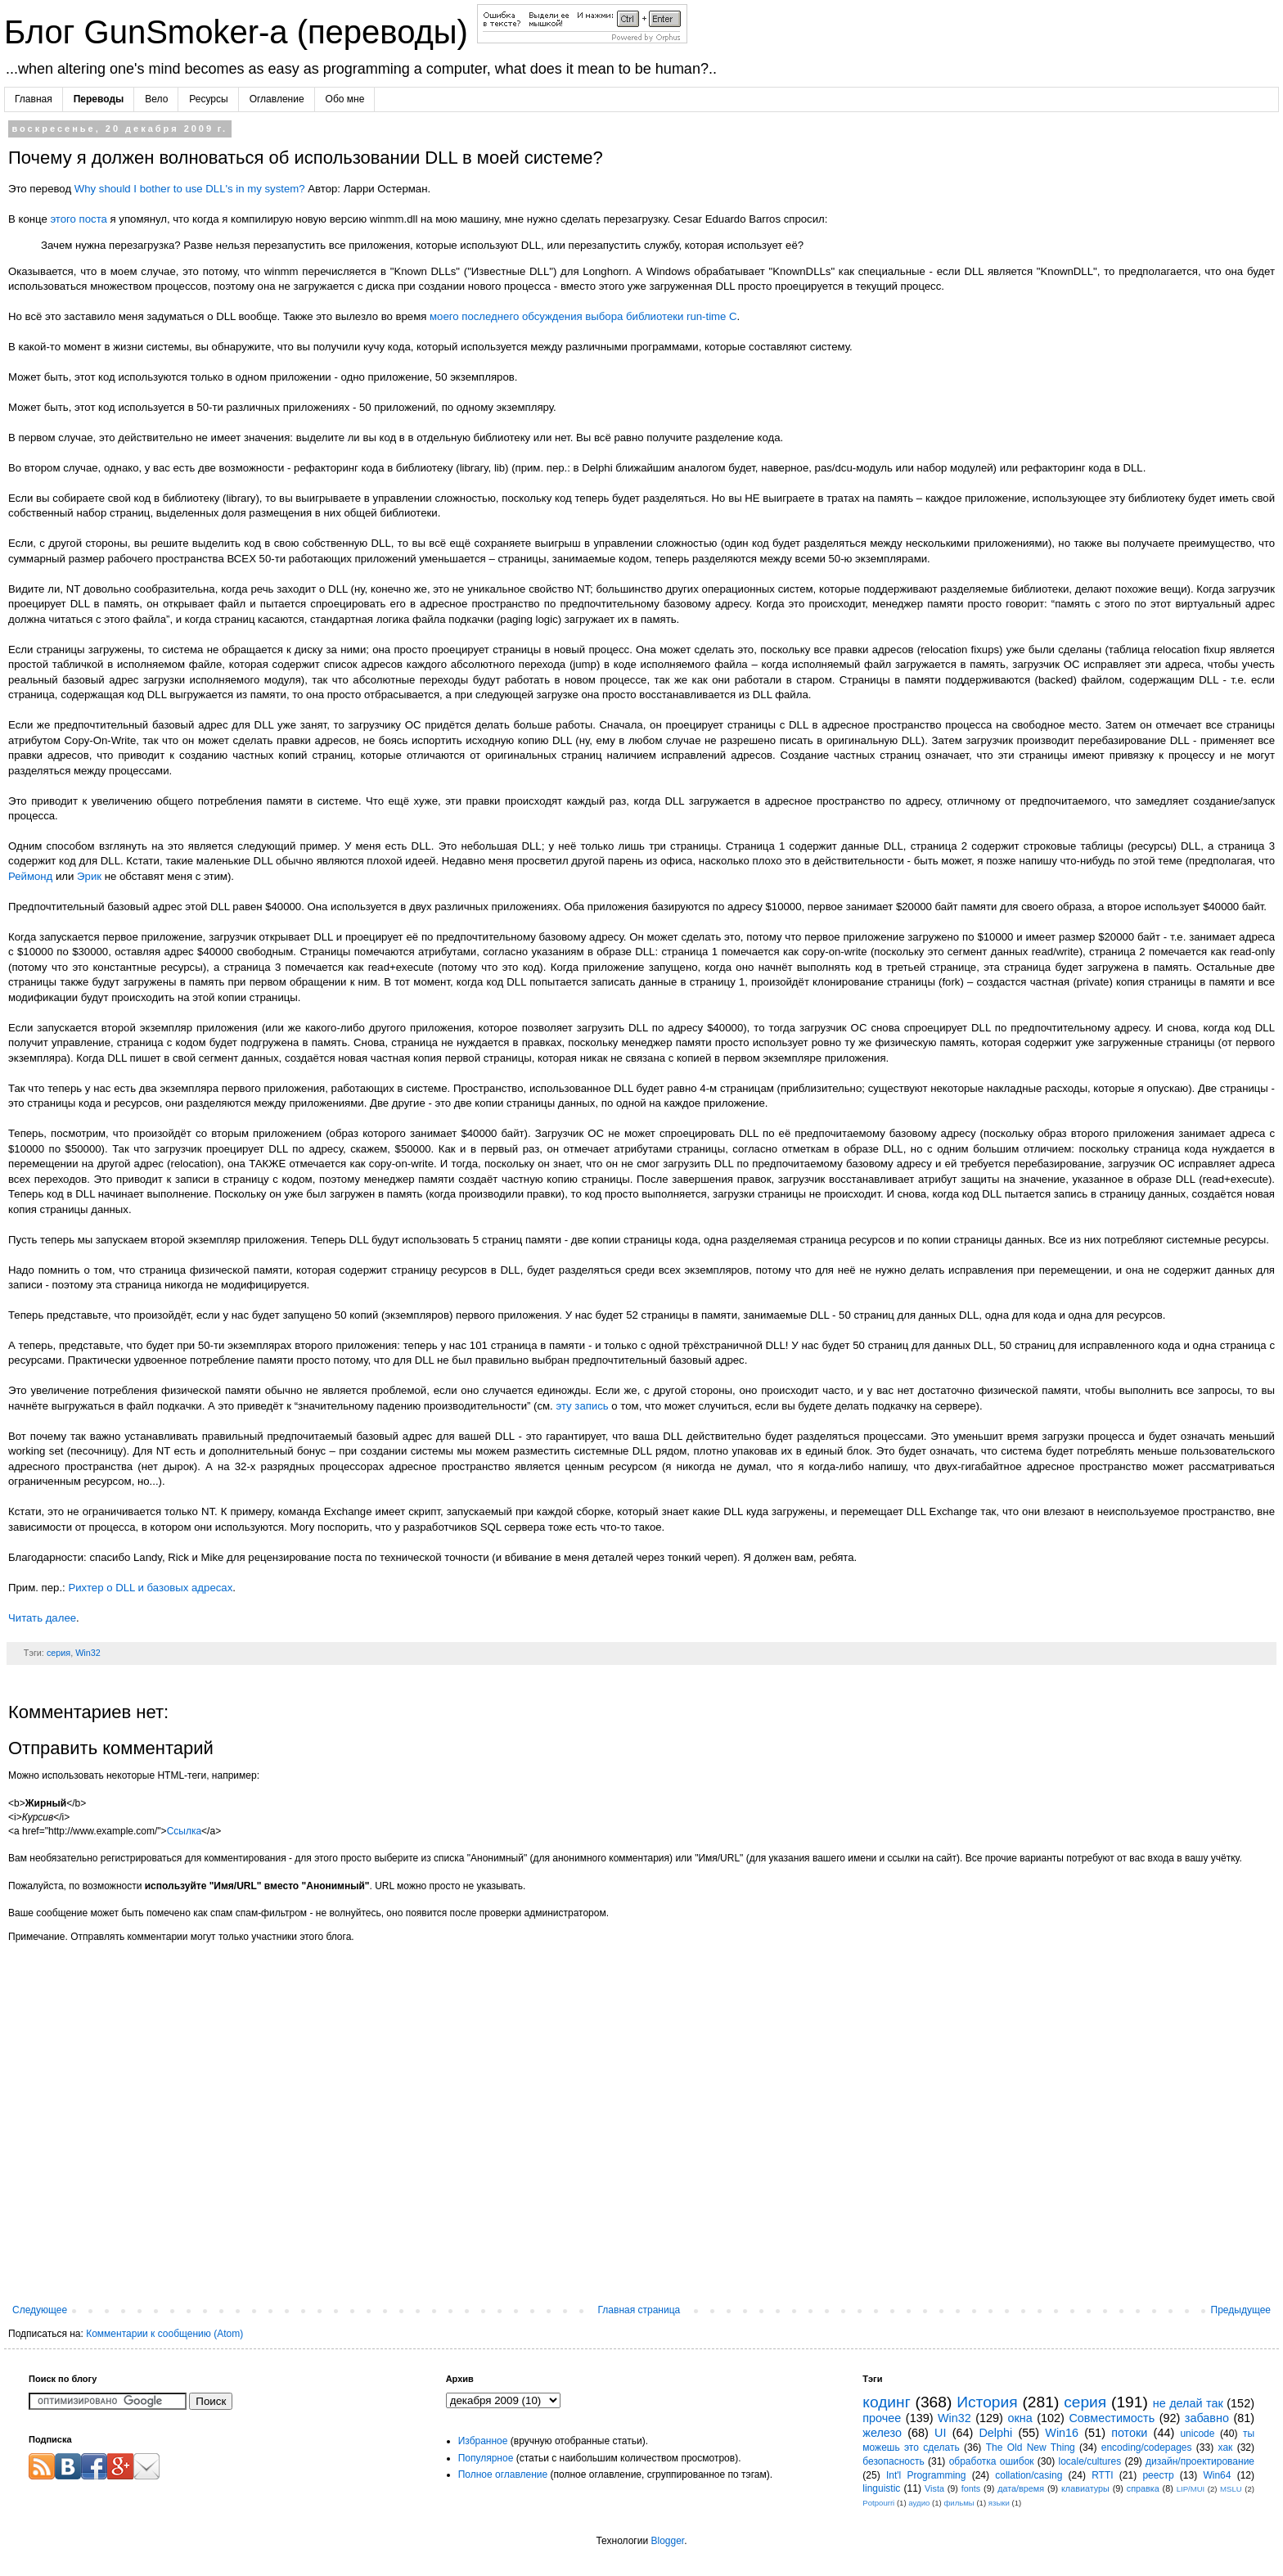 The height and width of the screenshot is (2576, 1283). What do you see at coordinates (995, 2432) in the screenshot?
I see `Delphi` at bounding box center [995, 2432].